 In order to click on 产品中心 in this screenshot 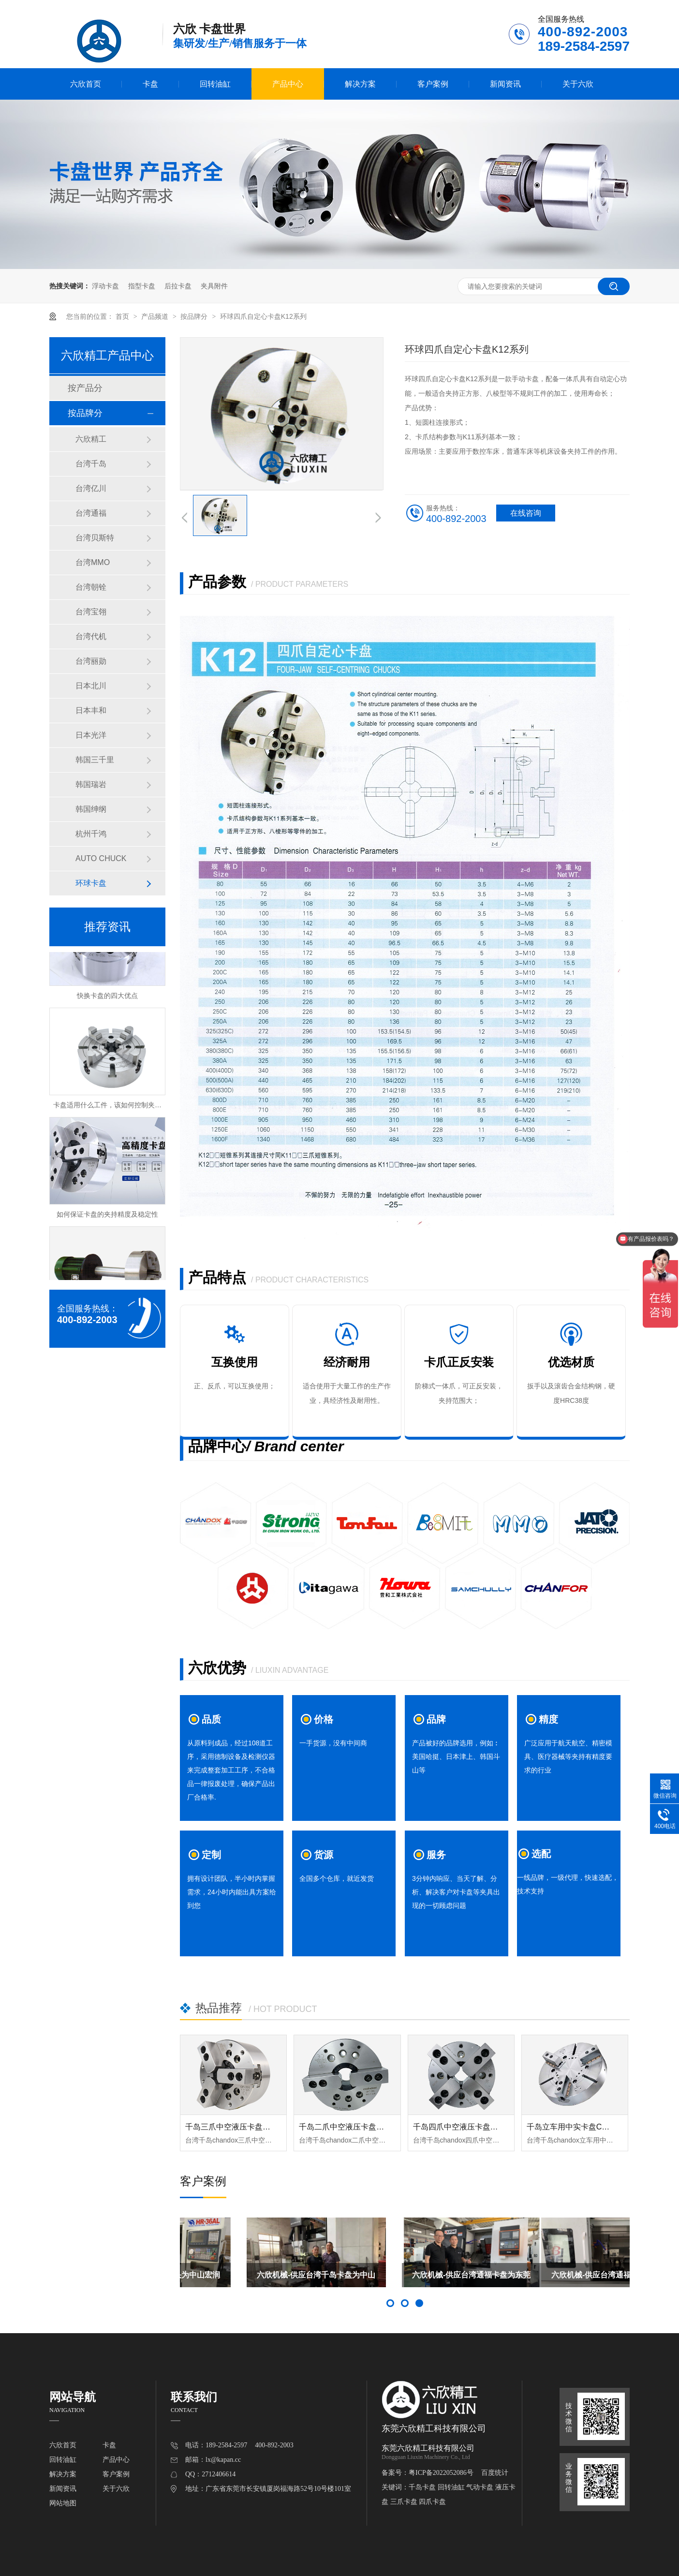, I will do `click(287, 84)`.